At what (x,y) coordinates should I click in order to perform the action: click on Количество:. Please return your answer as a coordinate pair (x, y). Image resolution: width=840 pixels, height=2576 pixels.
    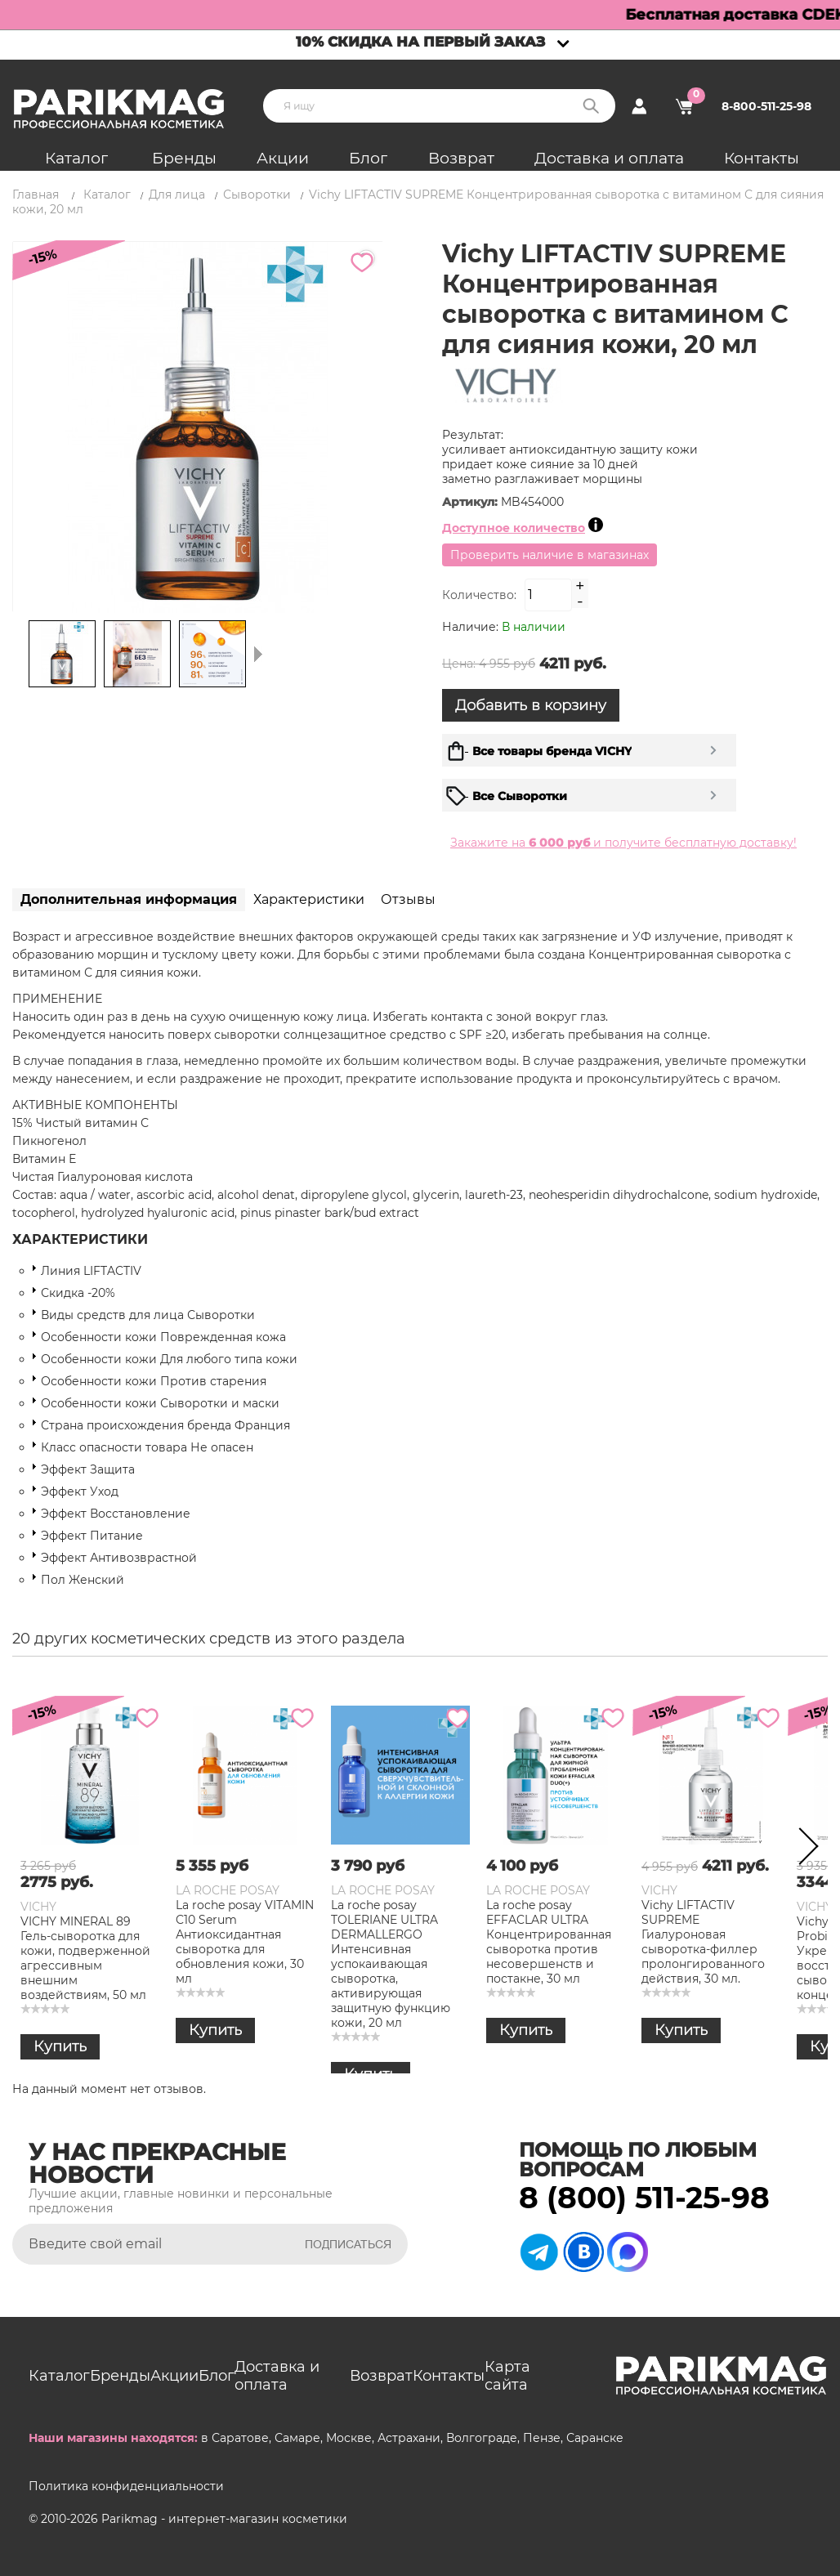
    Looking at the image, I should click on (479, 595).